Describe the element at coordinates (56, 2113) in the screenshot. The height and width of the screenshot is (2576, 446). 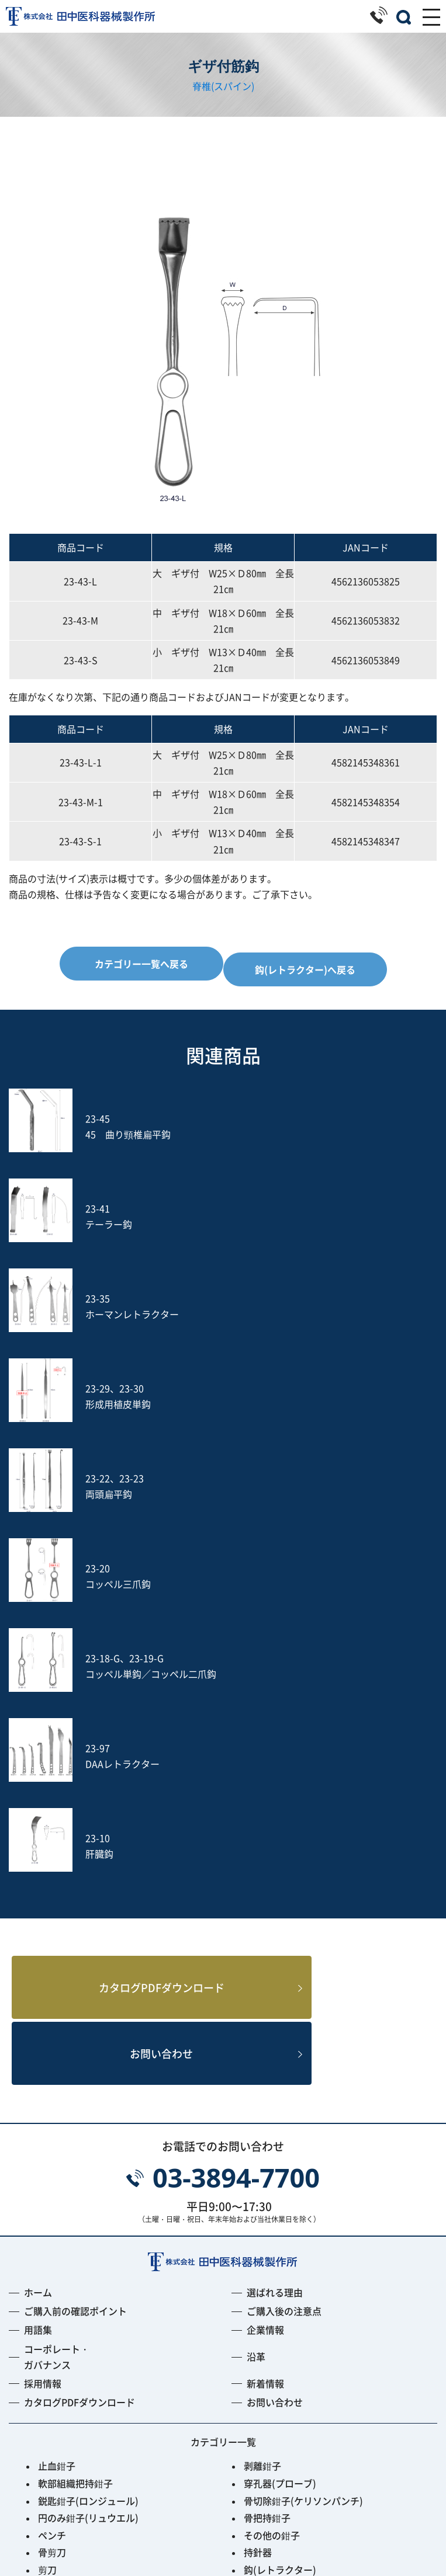
I see `止血鉗子` at that location.